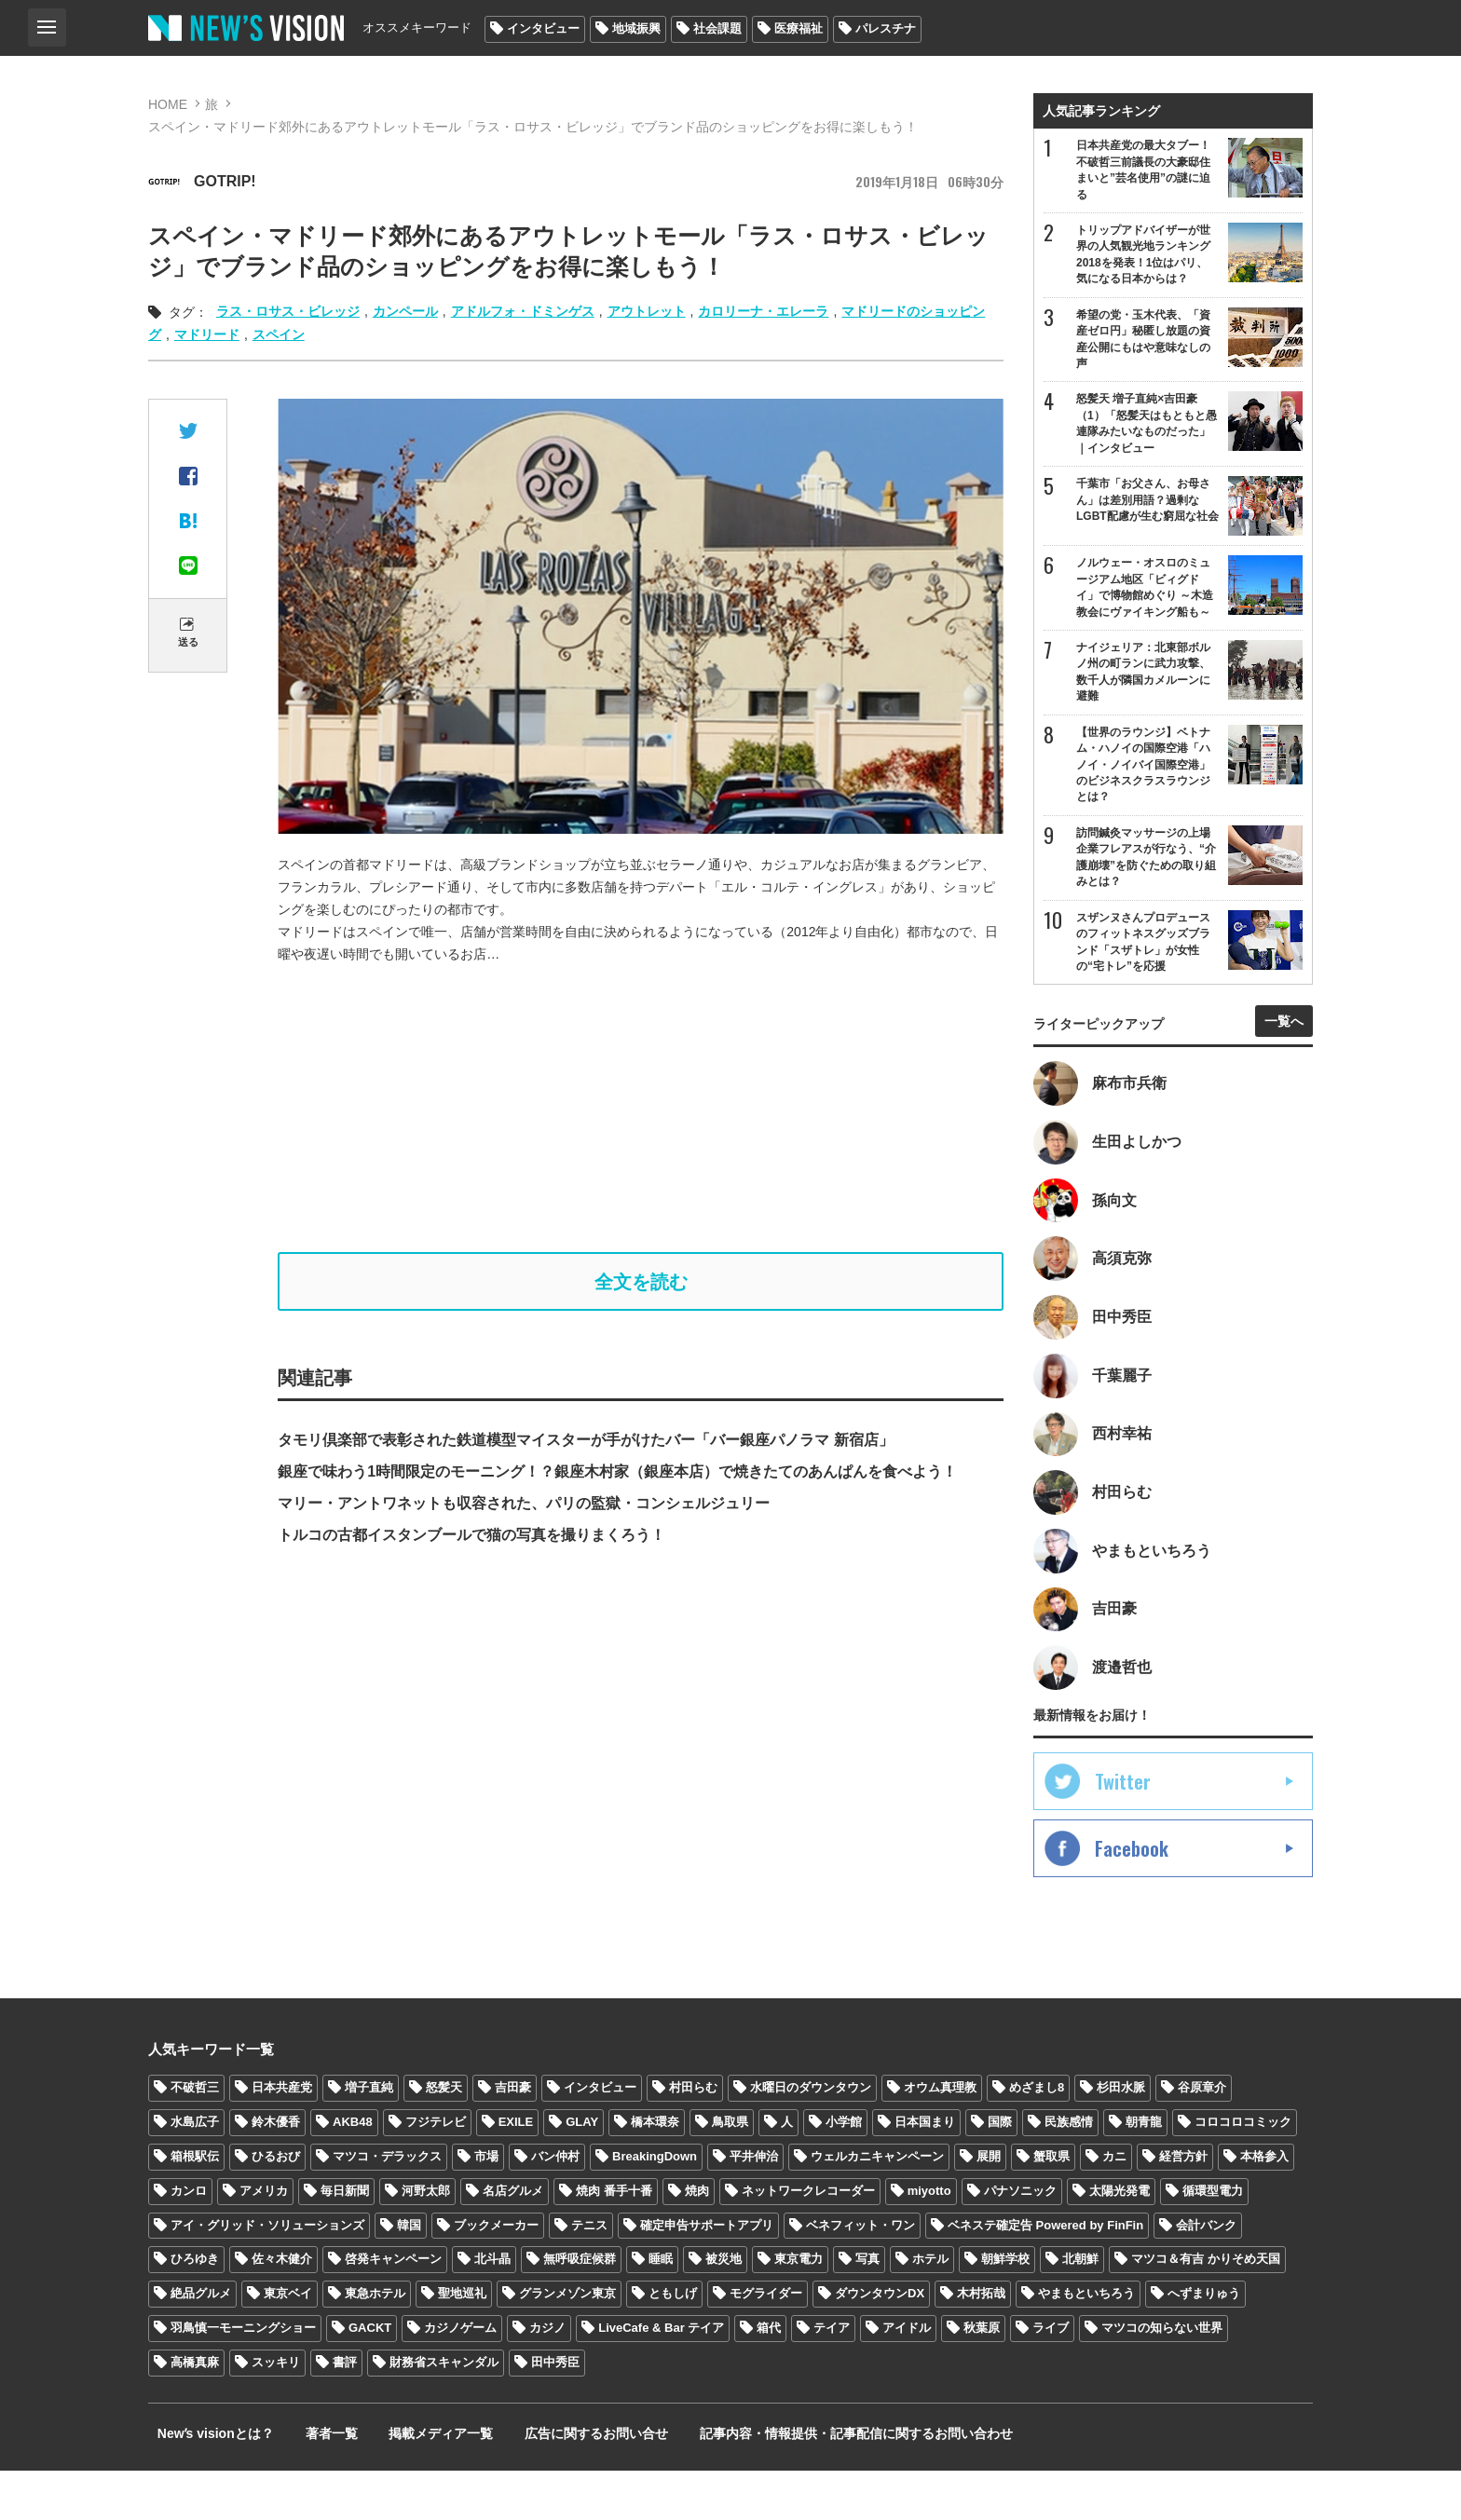 The width and height of the screenshot is (1461, 2520). Describe the element at coordinates (387, 2206) in the screenshot. I see `マツコ・デラックス` at that location.